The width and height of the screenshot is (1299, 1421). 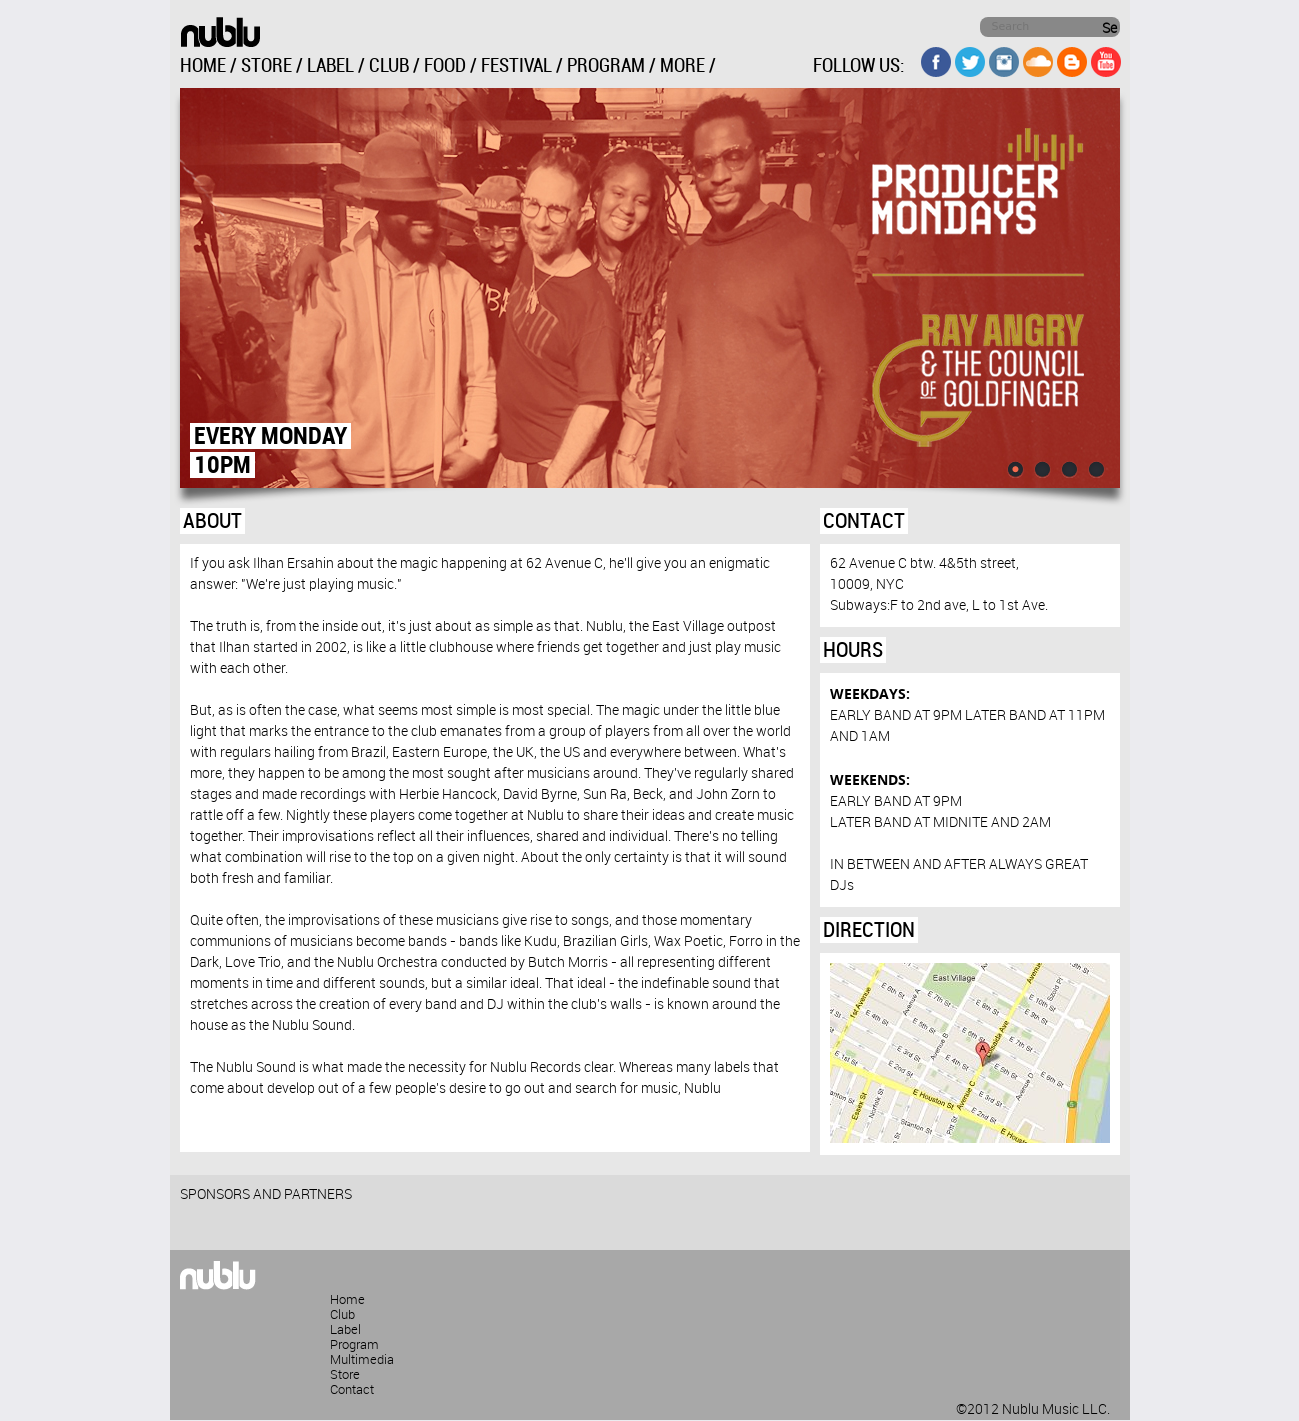 I want to click on FOOD, so click(x=445, y=66).